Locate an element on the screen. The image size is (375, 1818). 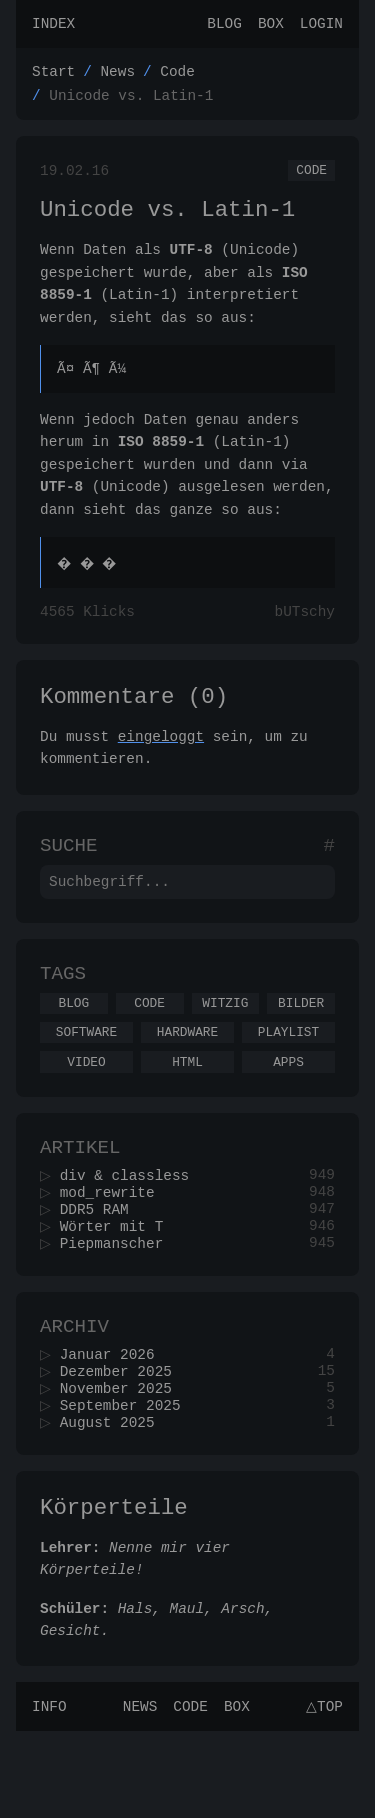
△Top is located at coordinates (321, 1792).